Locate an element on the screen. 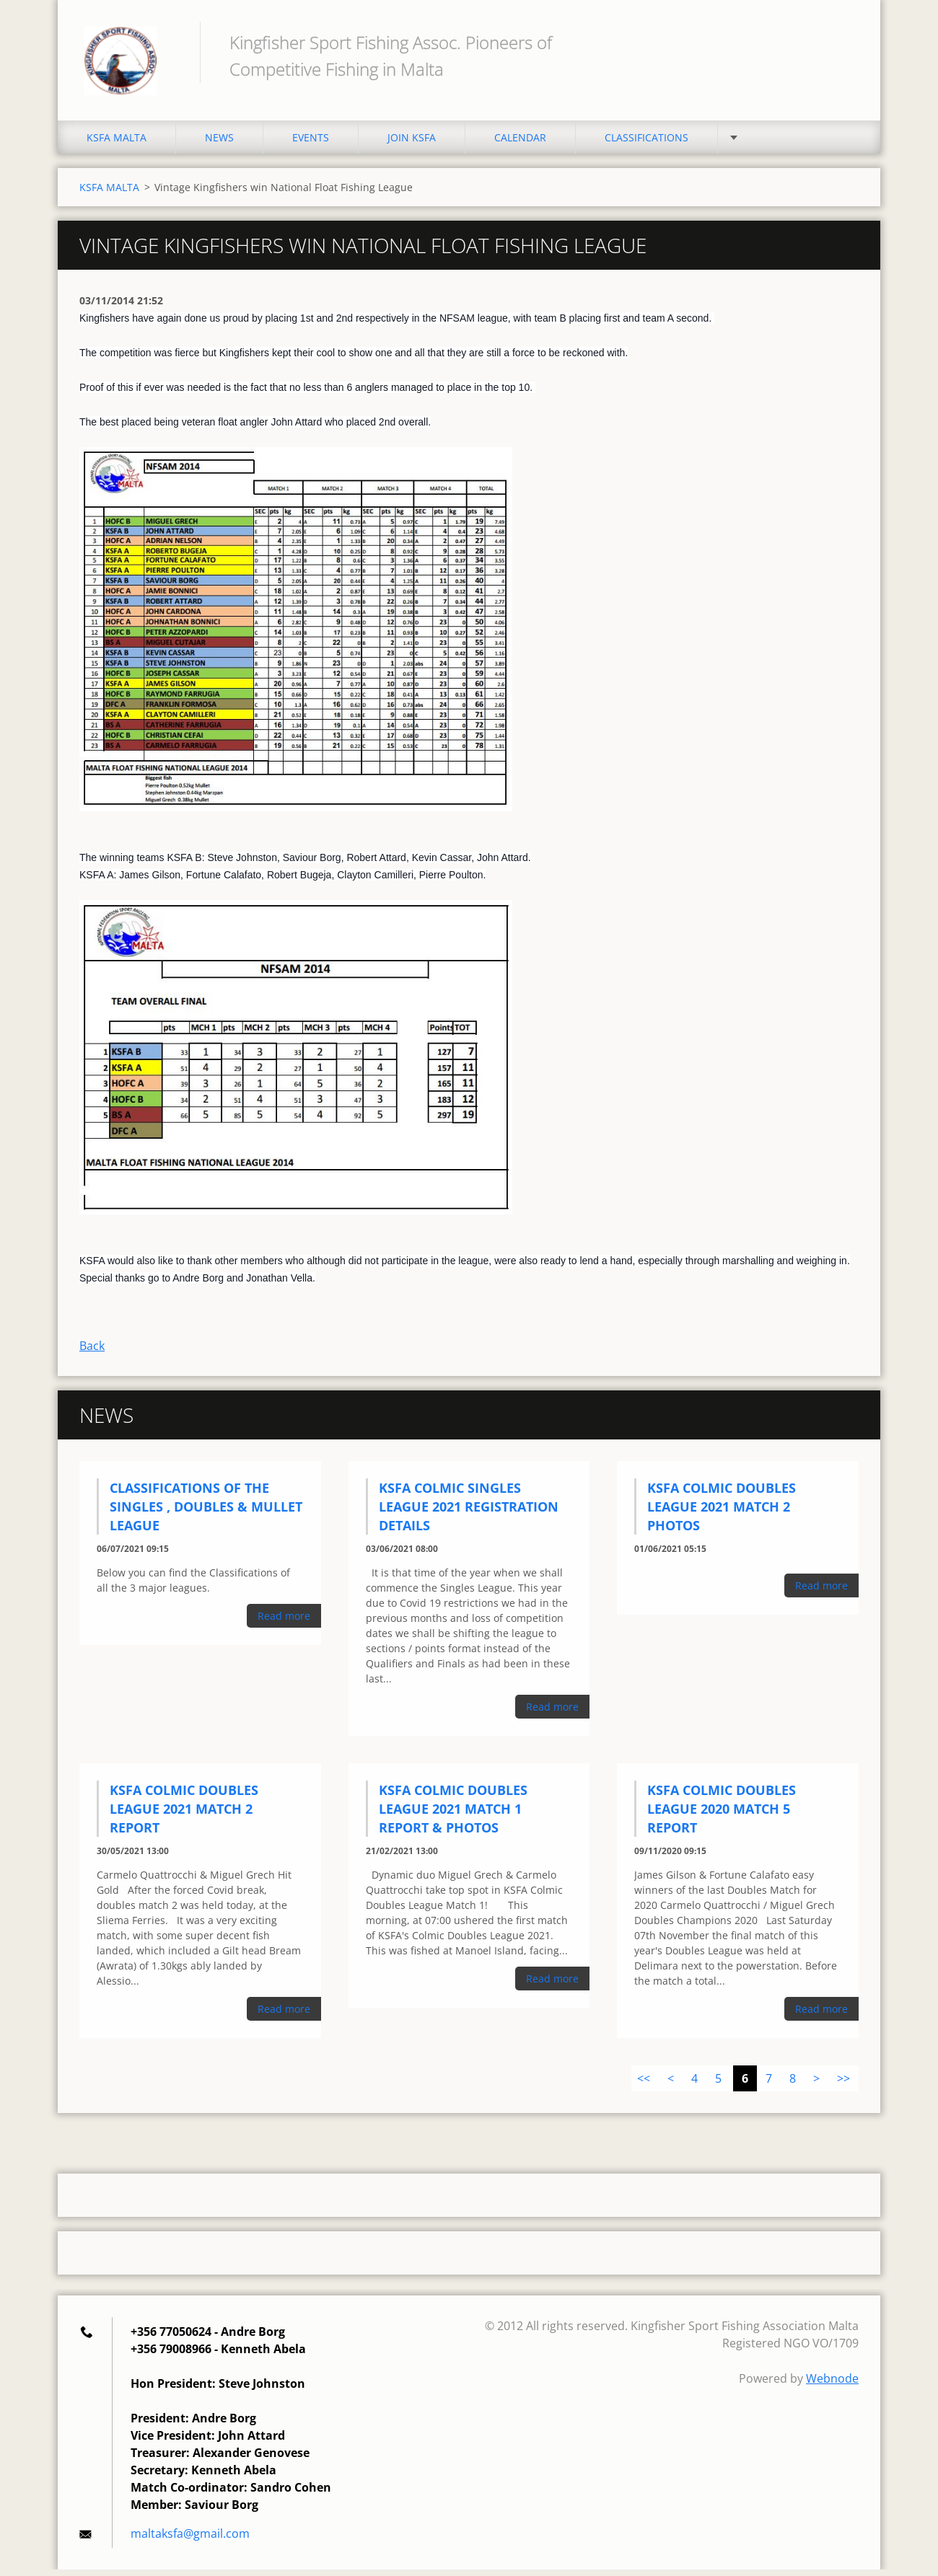 Image resolution: width=938 pixels, height=2576 pixels. Back is located at coordinates (92, 1352).